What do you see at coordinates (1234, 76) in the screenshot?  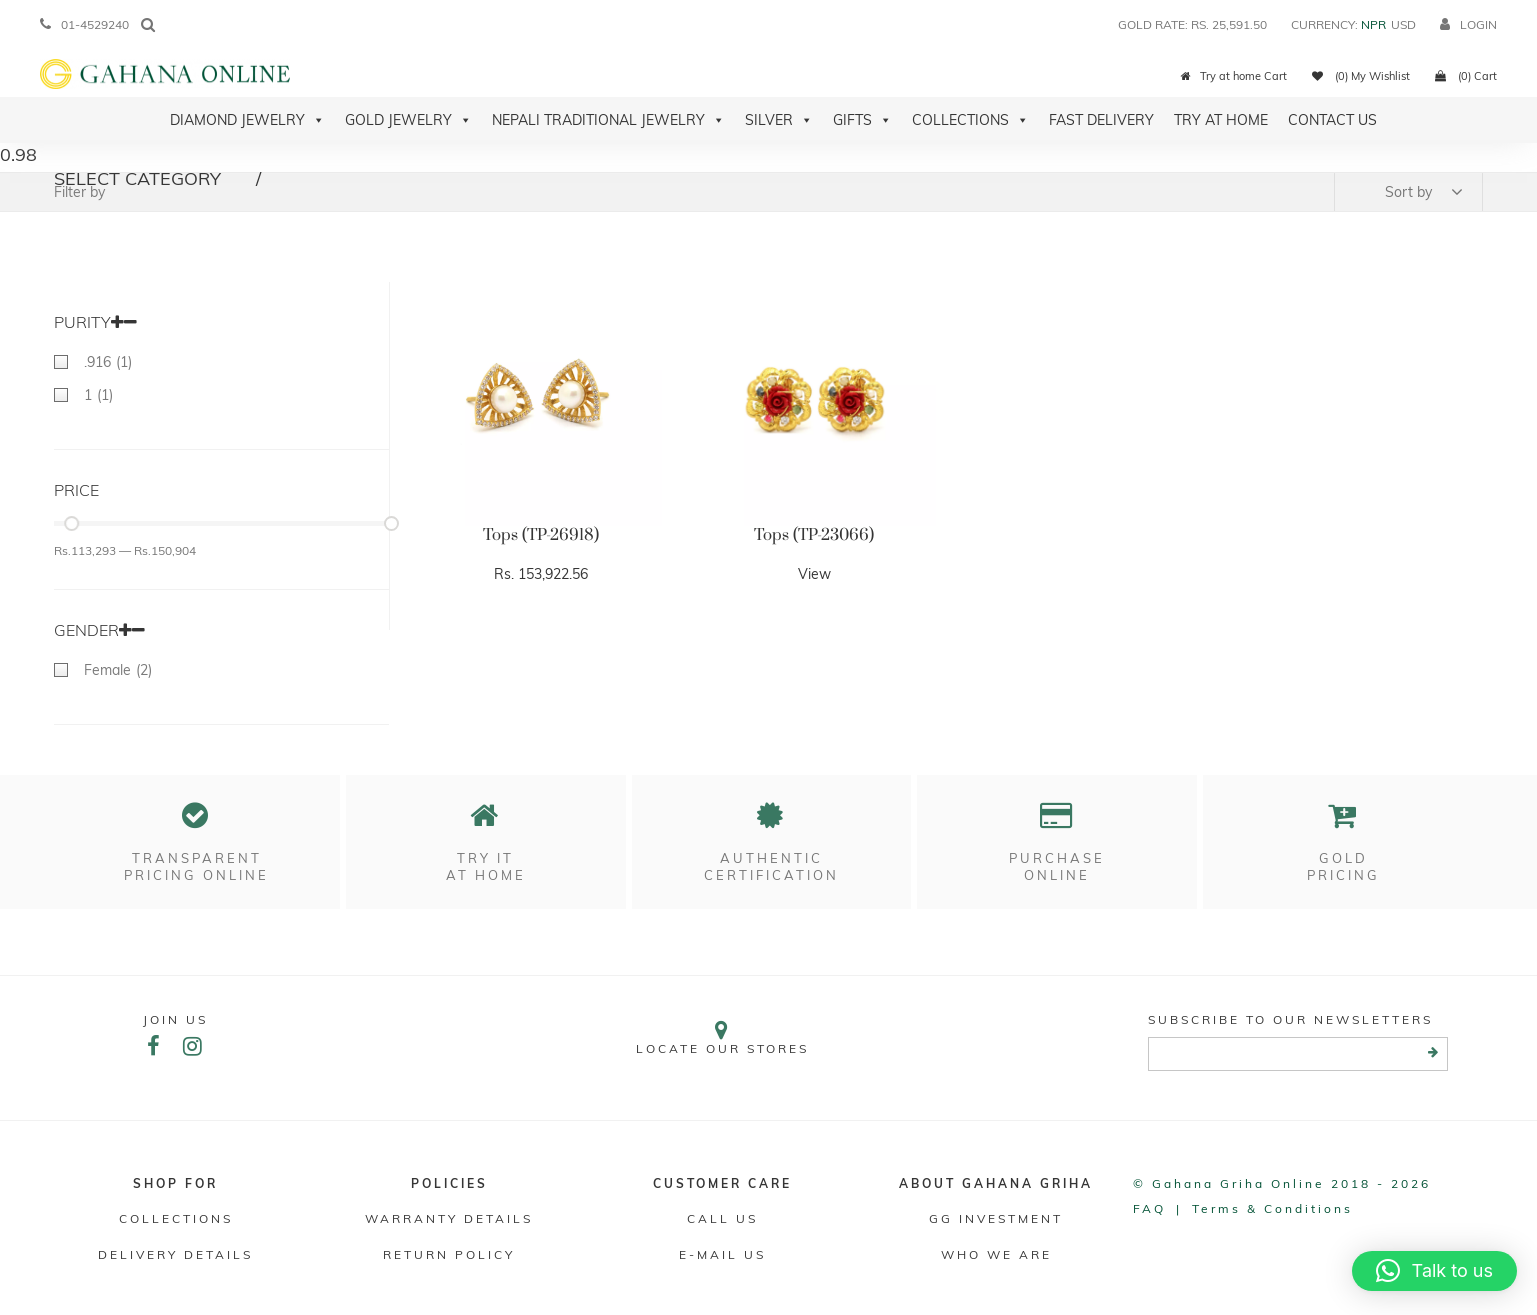 I see `Try at home Cart` at bounding box center [1234, 76].